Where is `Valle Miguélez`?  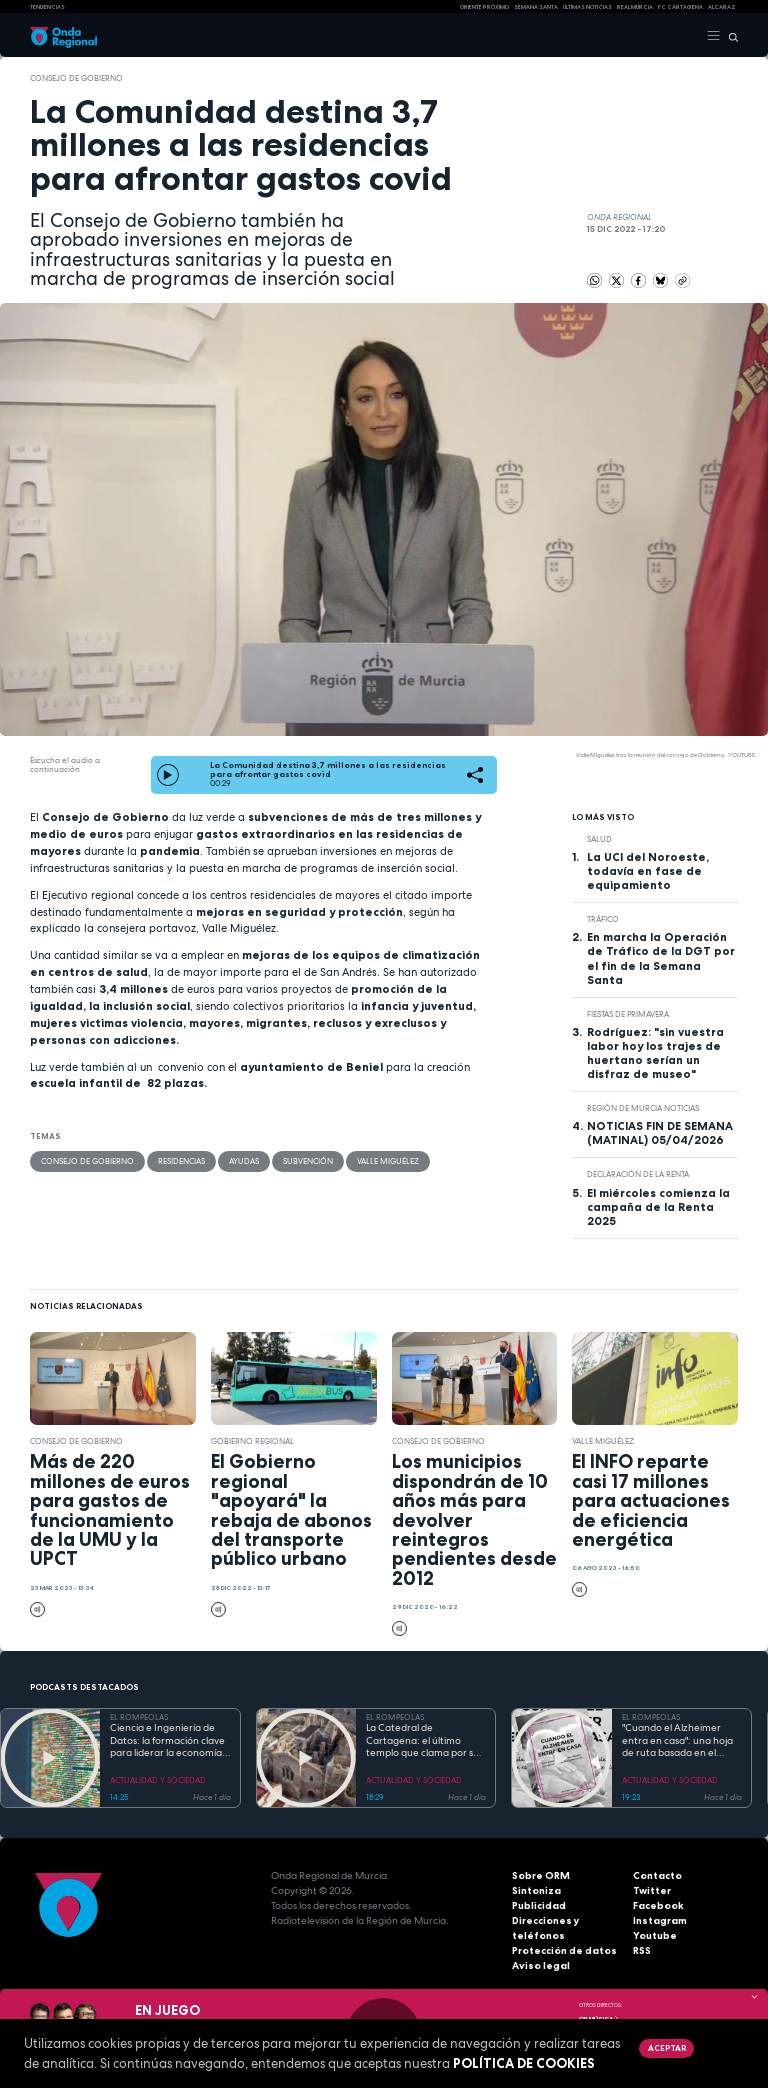 Valle Miguélez is located at coordinates (388, 1161).